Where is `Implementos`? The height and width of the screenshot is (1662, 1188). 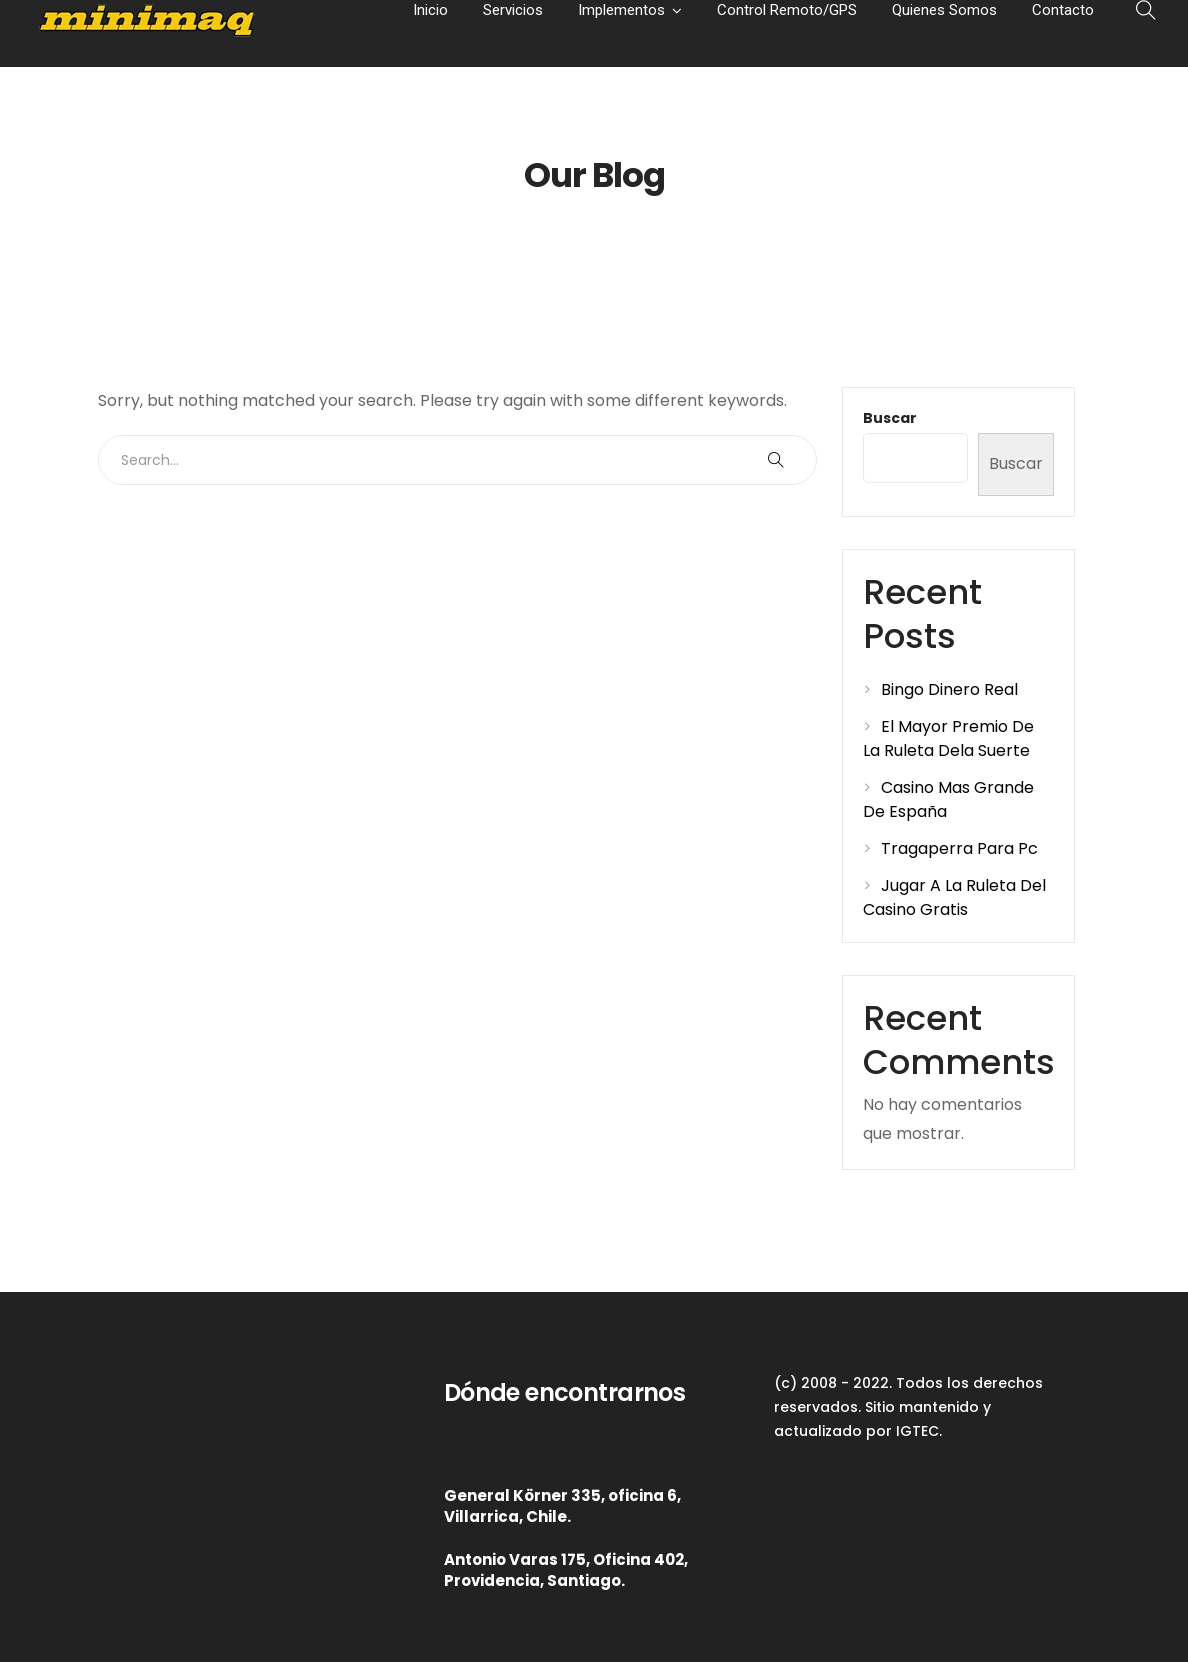
Implementos is located at coordinates (621, 10).